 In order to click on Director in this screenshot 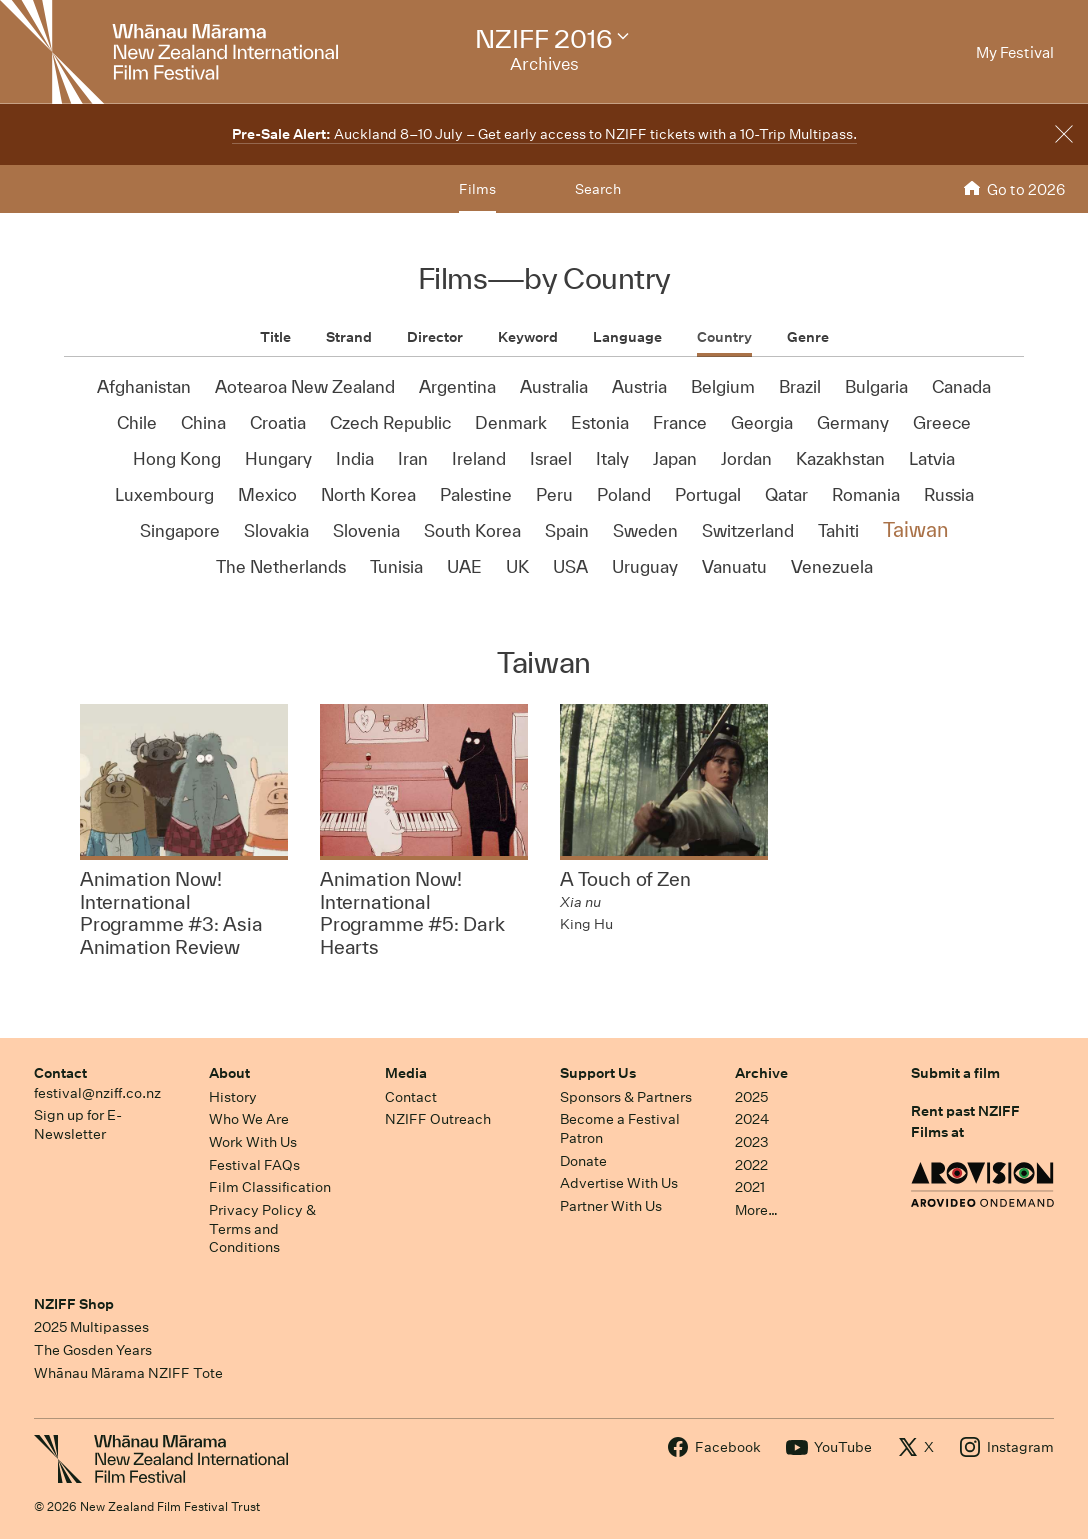, I will do `click(435, 337)`.